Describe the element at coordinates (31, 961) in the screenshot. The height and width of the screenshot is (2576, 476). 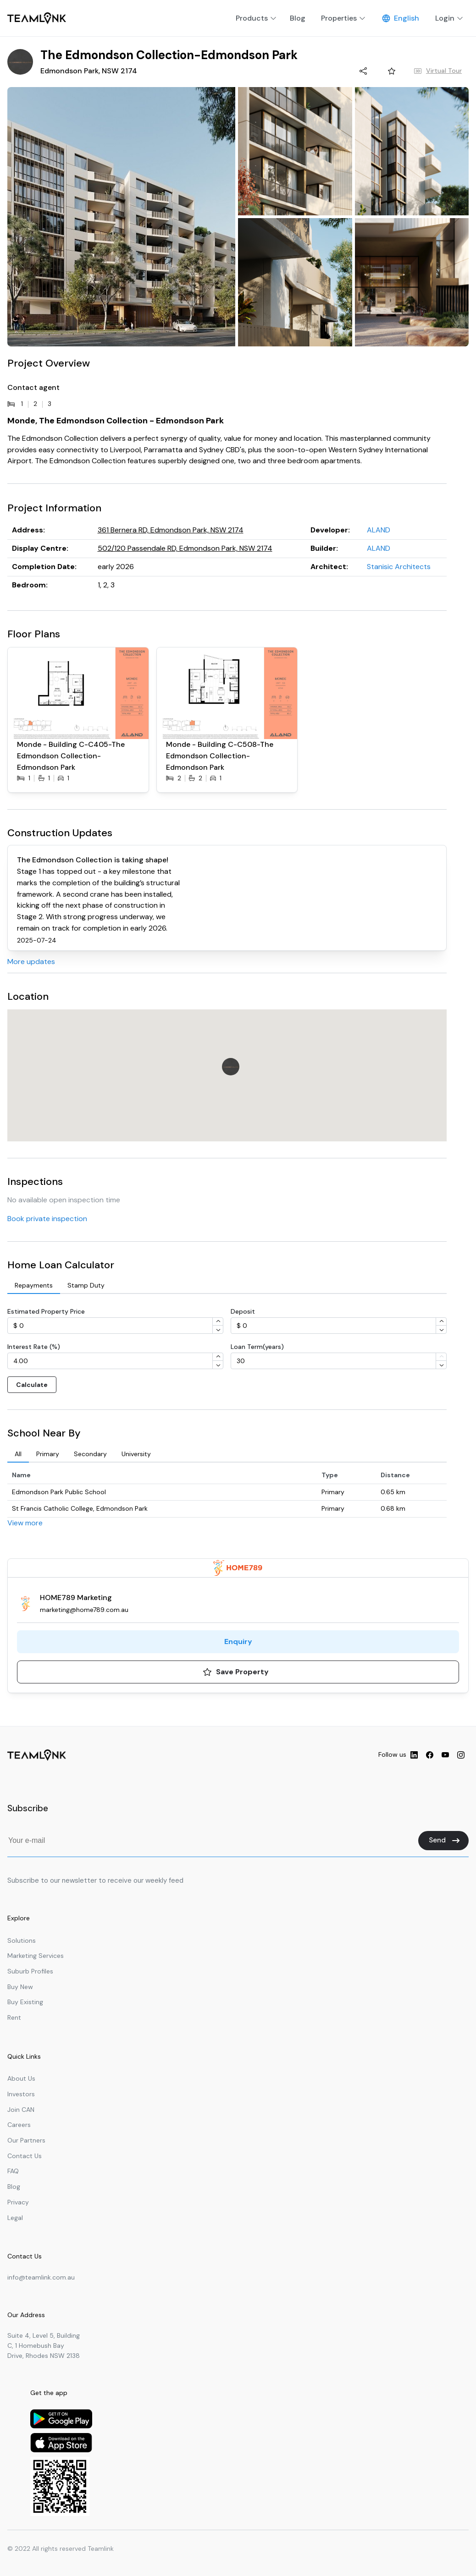
I see `More updates` at that location.